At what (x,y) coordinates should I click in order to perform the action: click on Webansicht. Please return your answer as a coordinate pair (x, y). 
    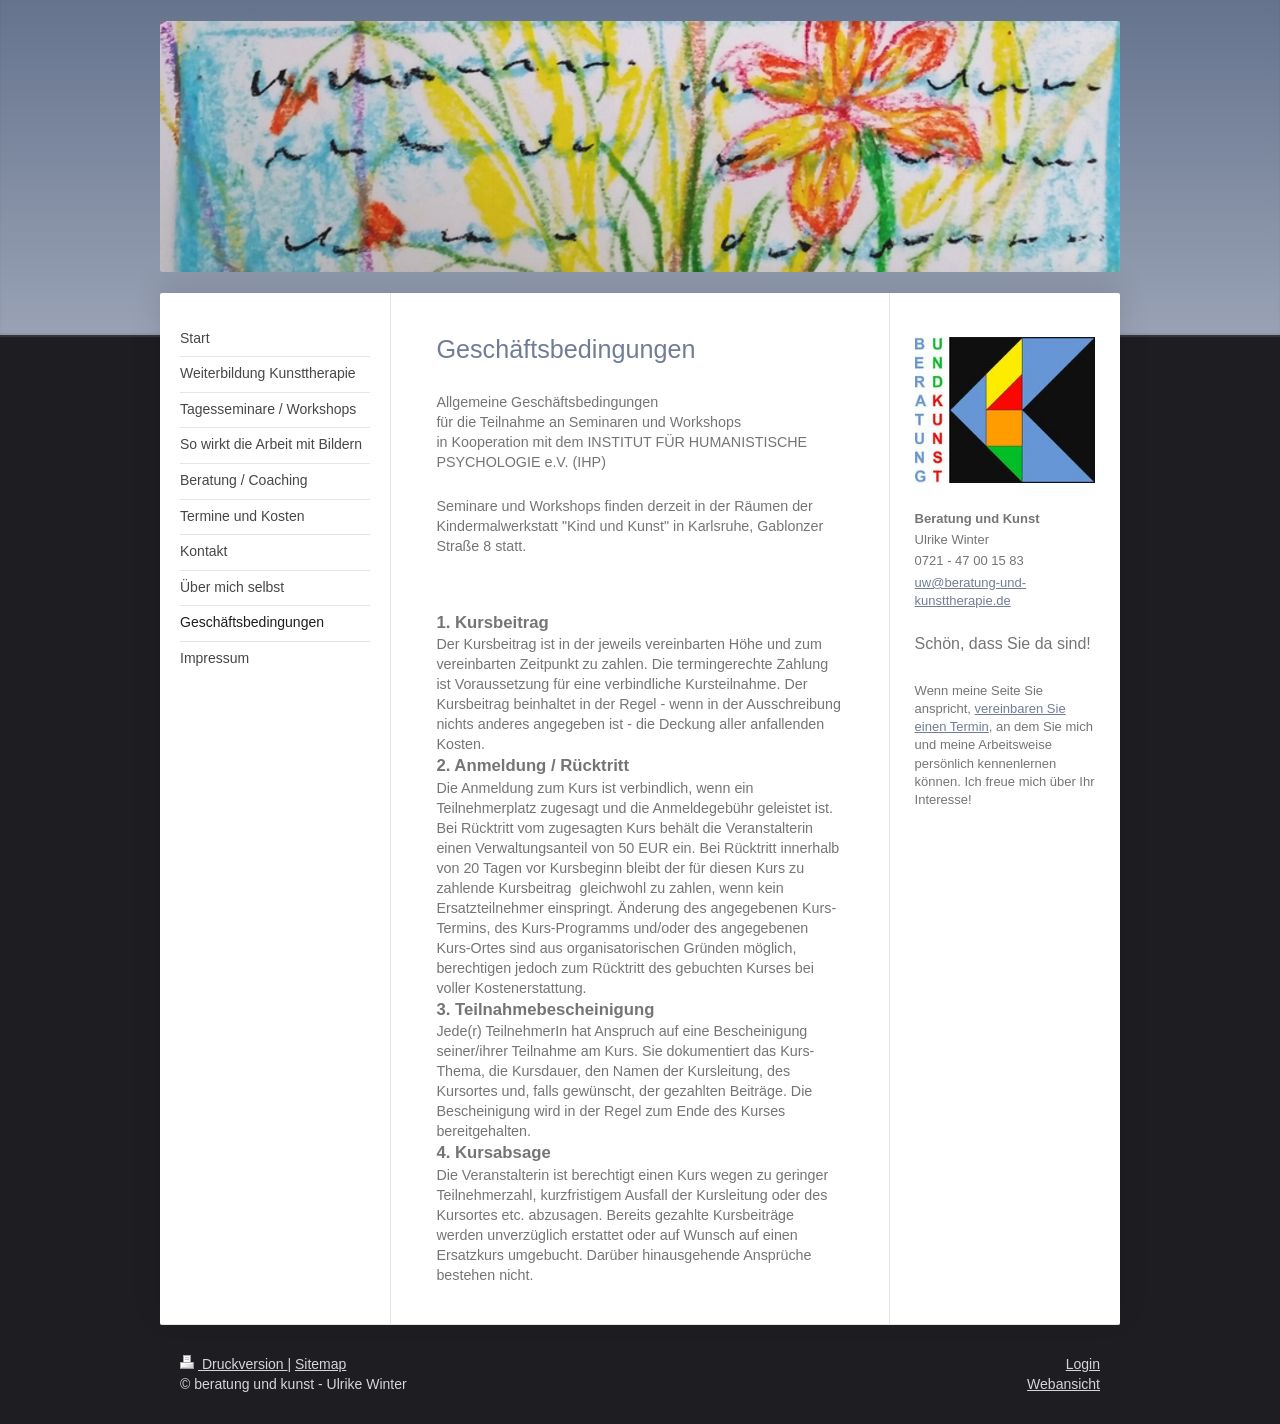
    Looking at the image, I should click on (1063, 1384).